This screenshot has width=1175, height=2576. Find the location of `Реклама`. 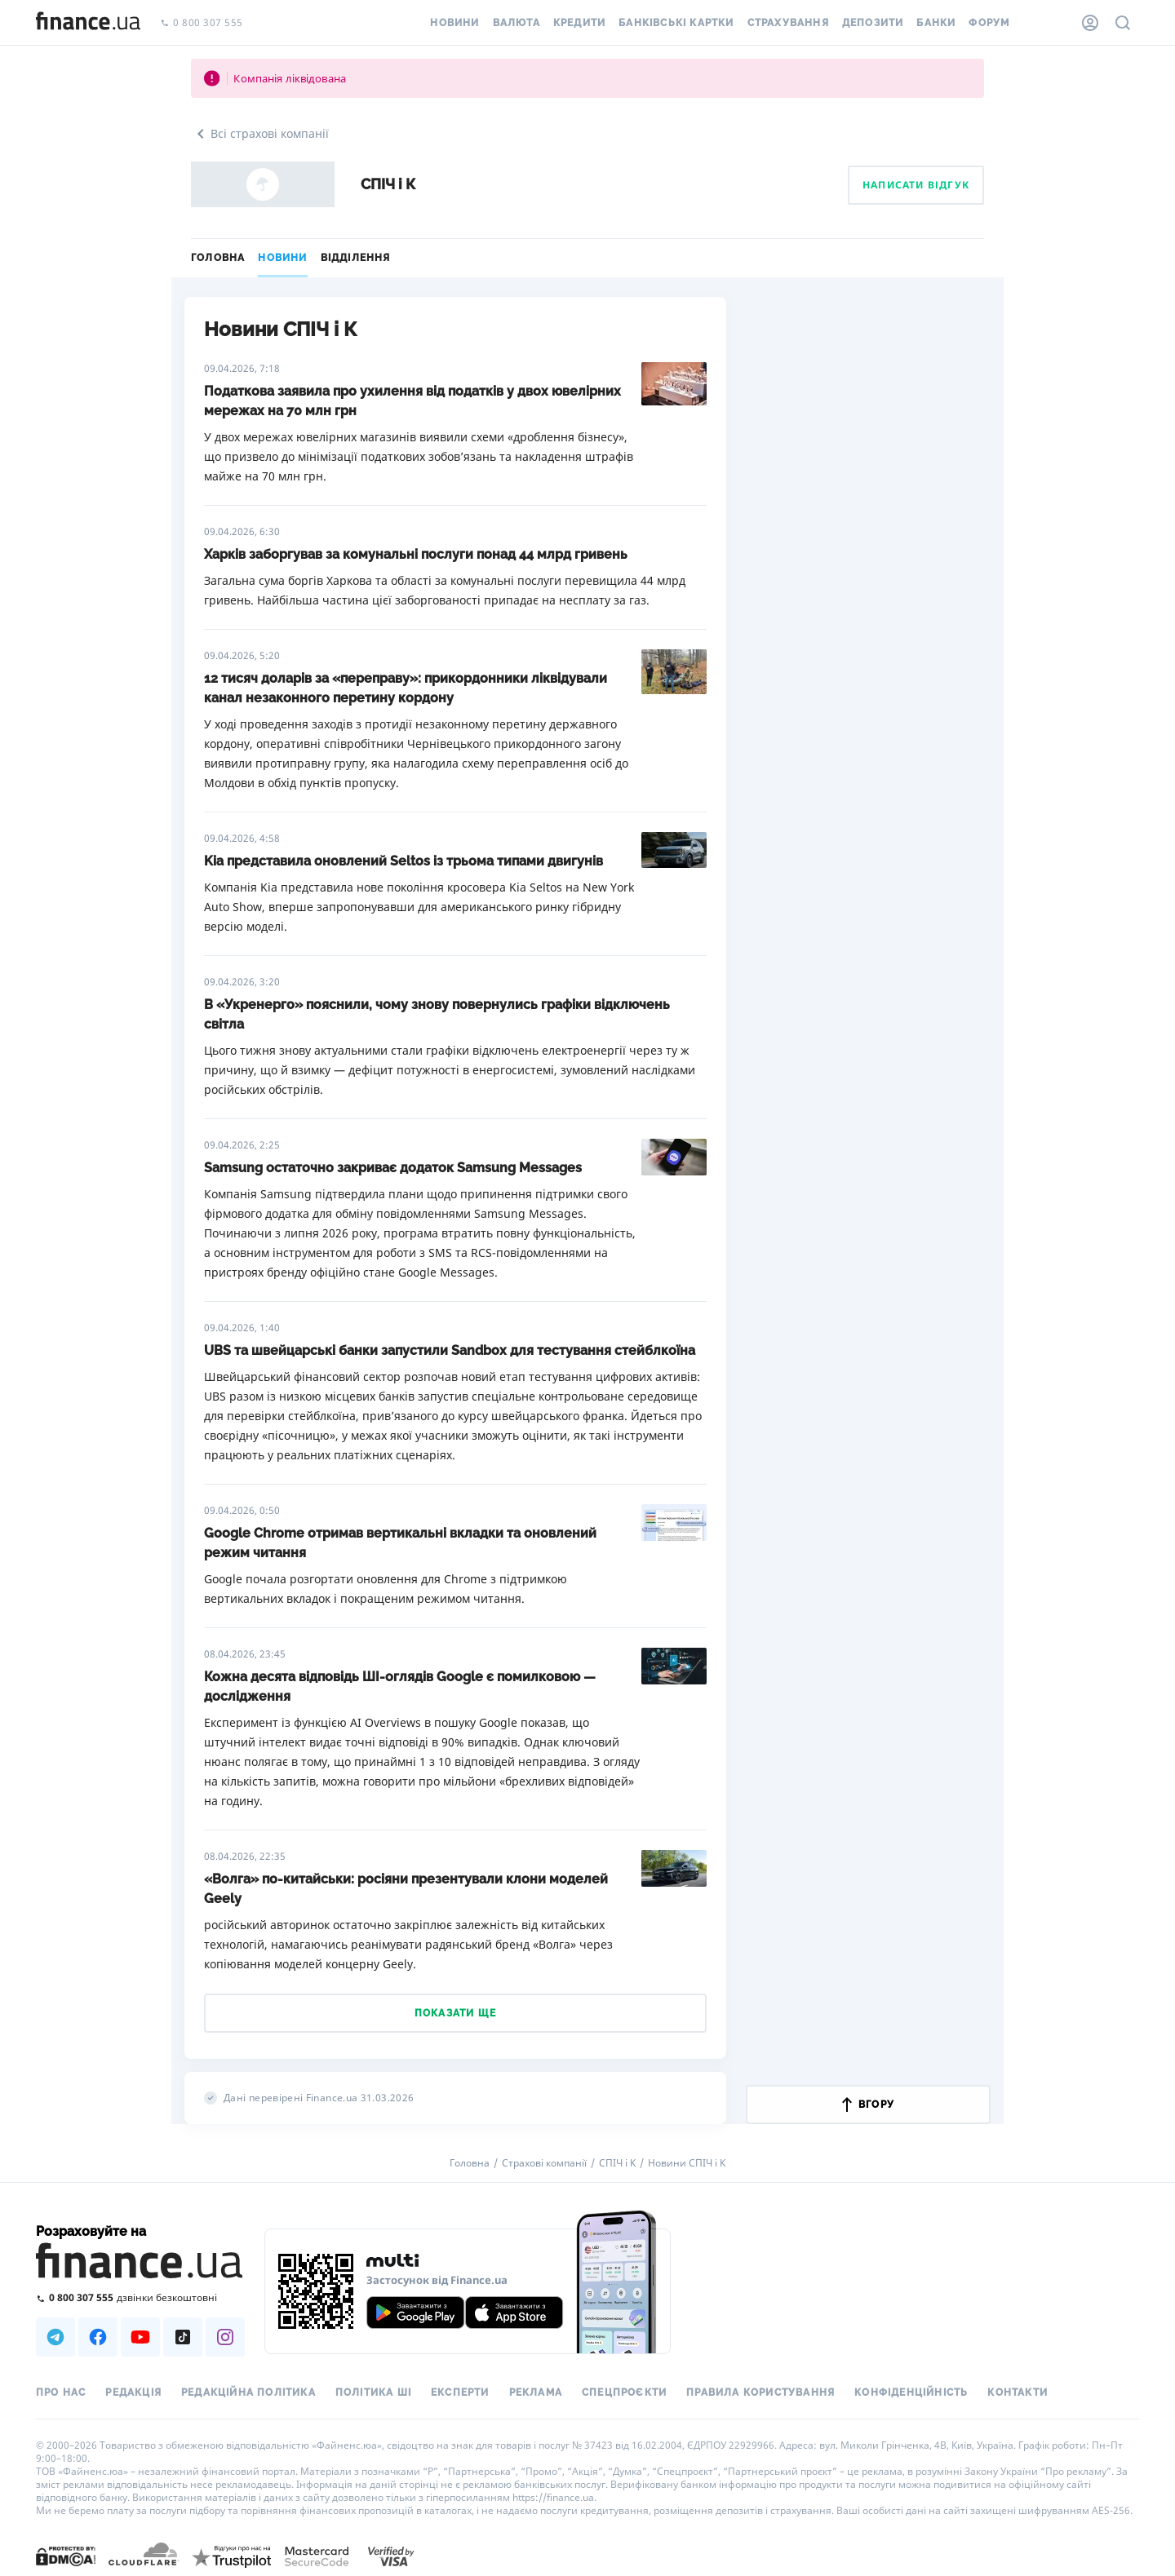

Реклама is located at coordinates (535, 2392).